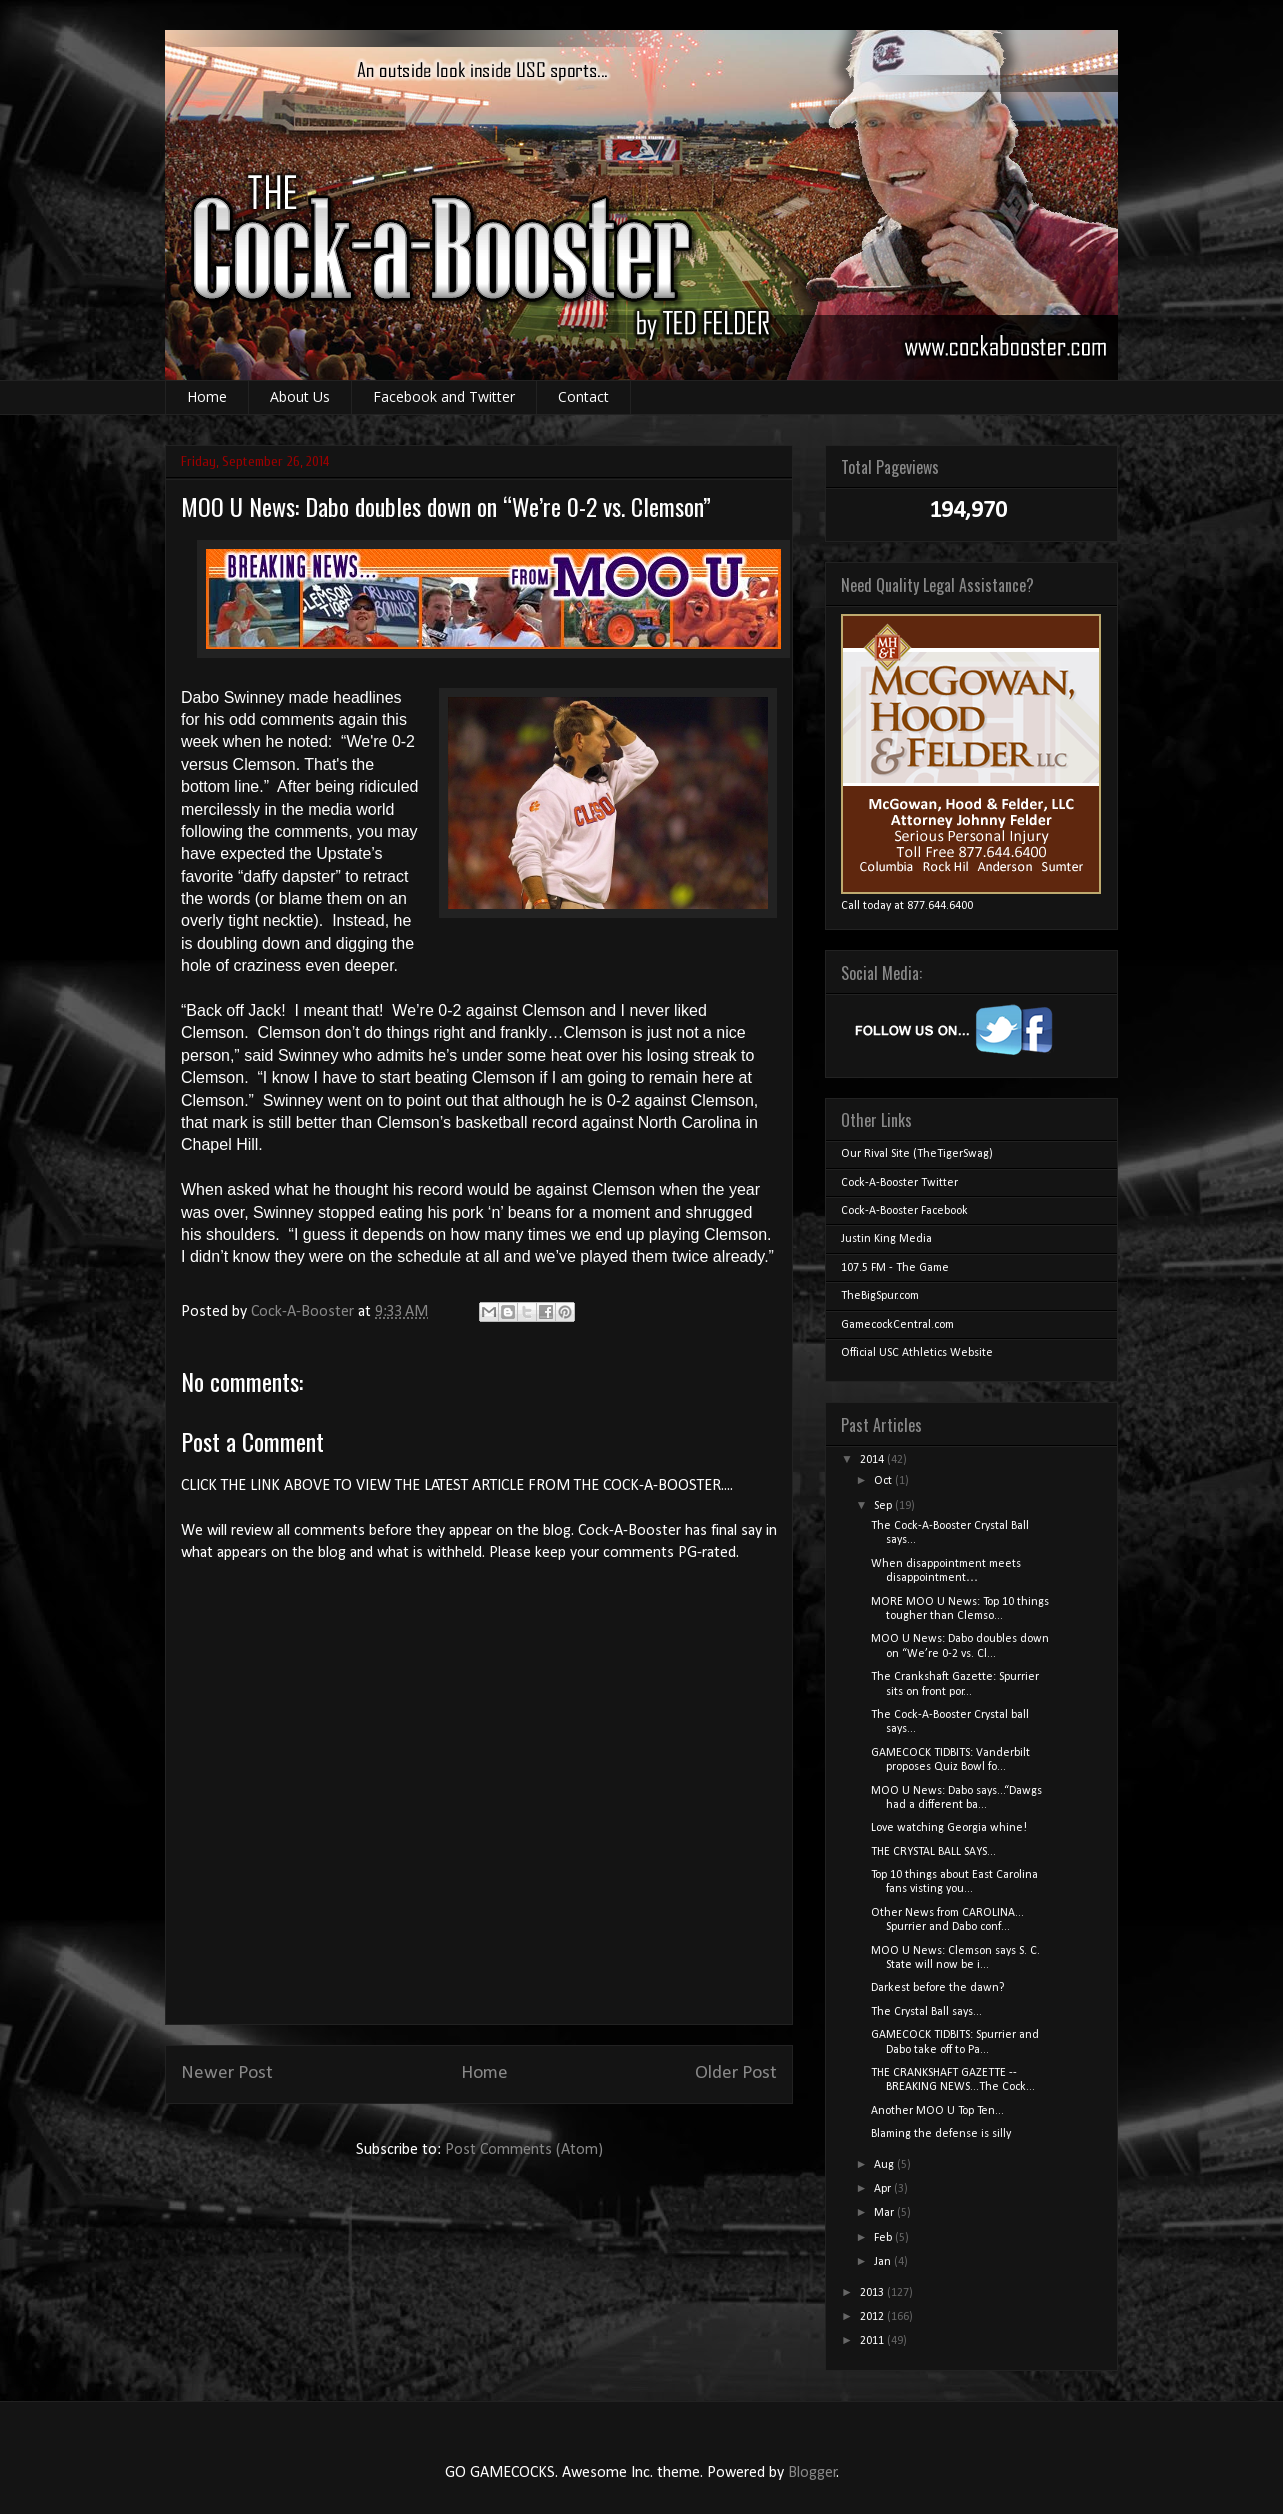 The height and width of the screenshot is (2514, 1283). Describe the element at coordinates (941, 2134) in the screenshot. I see `Blaming the defense is silly` at that location.